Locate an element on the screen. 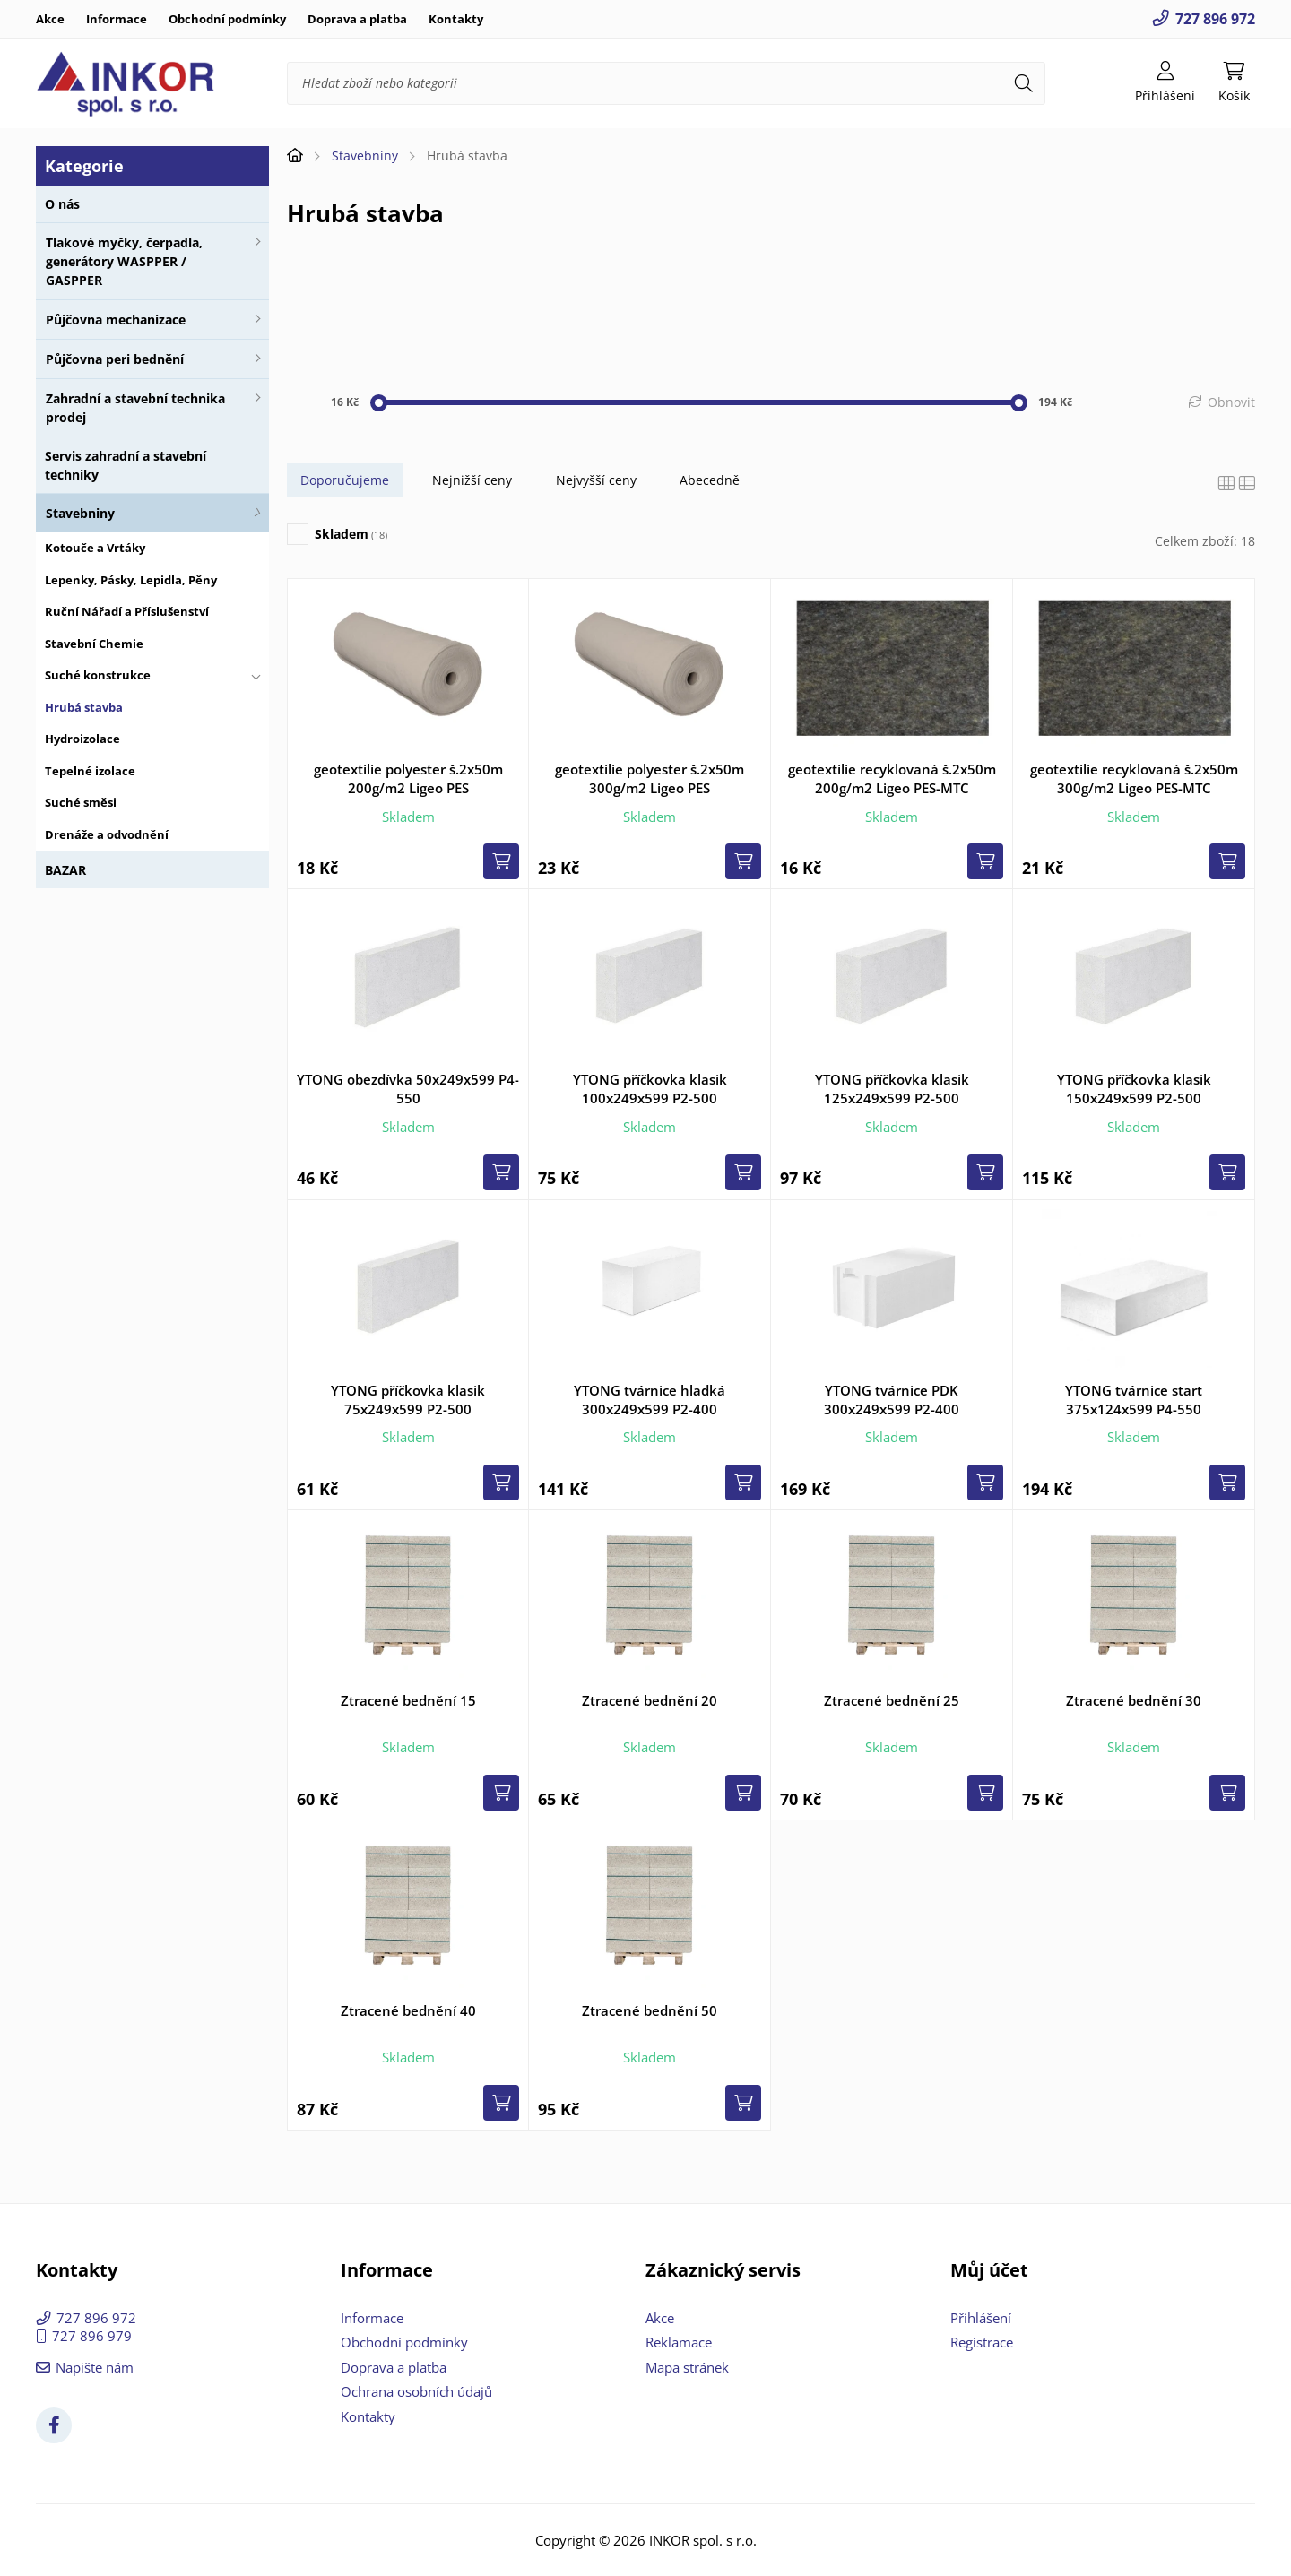 This screenshot has height=2576, width=1291. Tepelné izolace is located at coordinates (90, 771).